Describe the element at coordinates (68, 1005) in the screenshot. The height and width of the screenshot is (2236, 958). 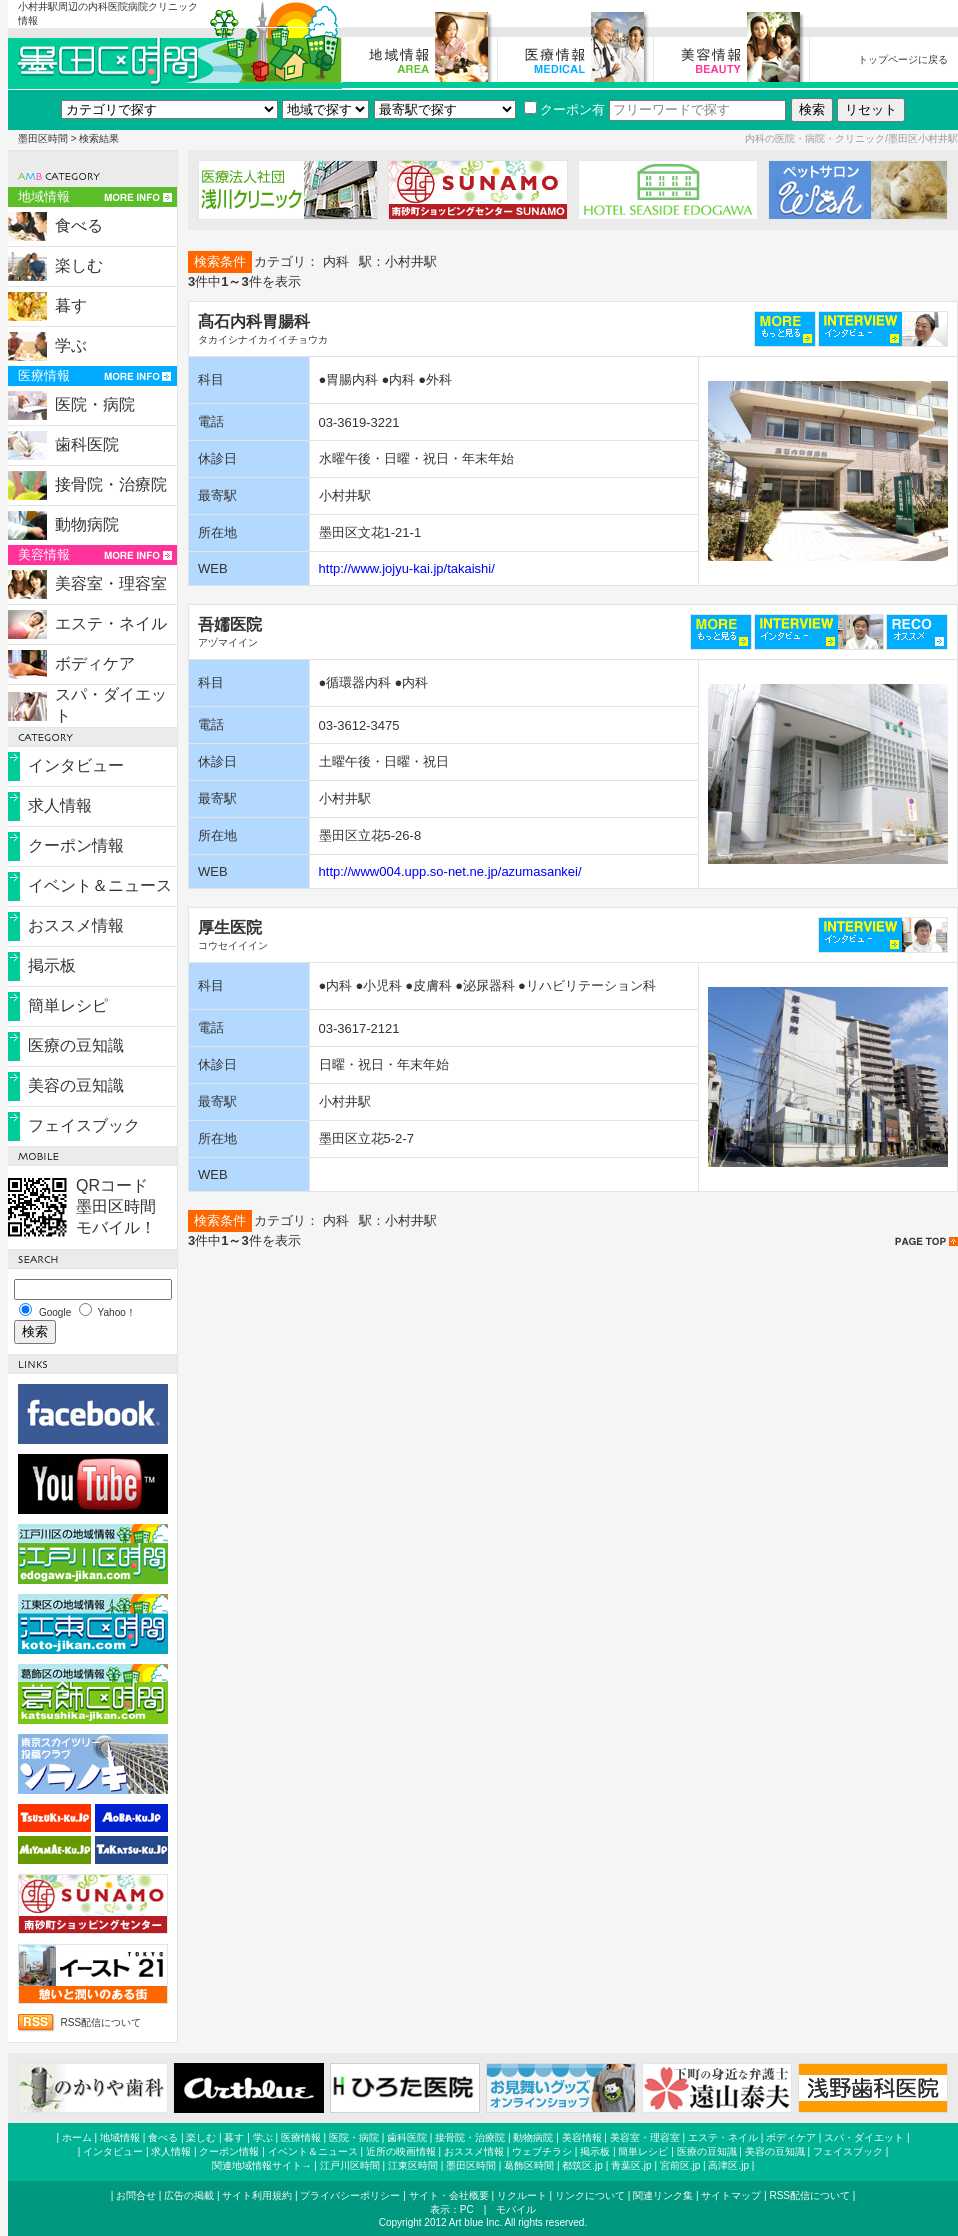
I see `簡単レシピ` at that location.